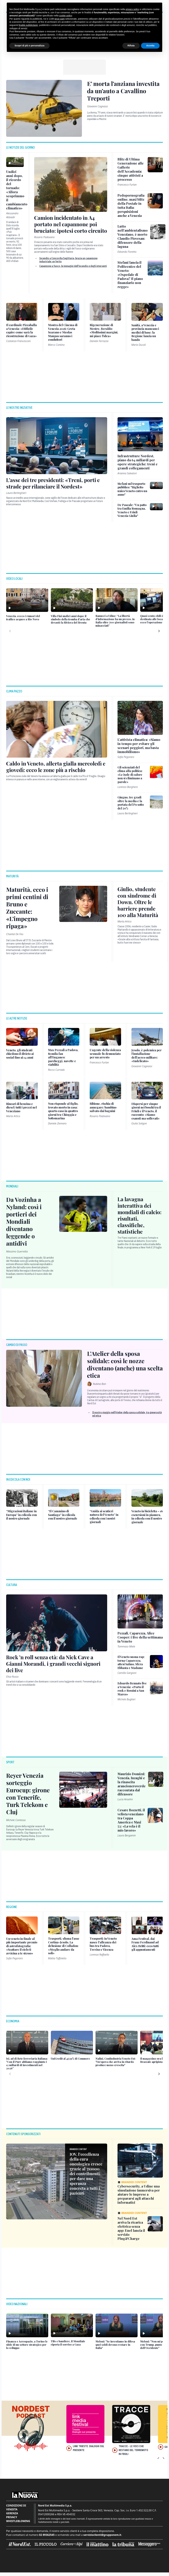 Image resolution: width=169 pixels, height=2576 pixels. Describe the element at coordinates (131, 205) in the screenshot. I see `[Pedopornografia online, maxi blitz della Postale in tutta Italia: perquisizioni anche a Venezia]` at that location.